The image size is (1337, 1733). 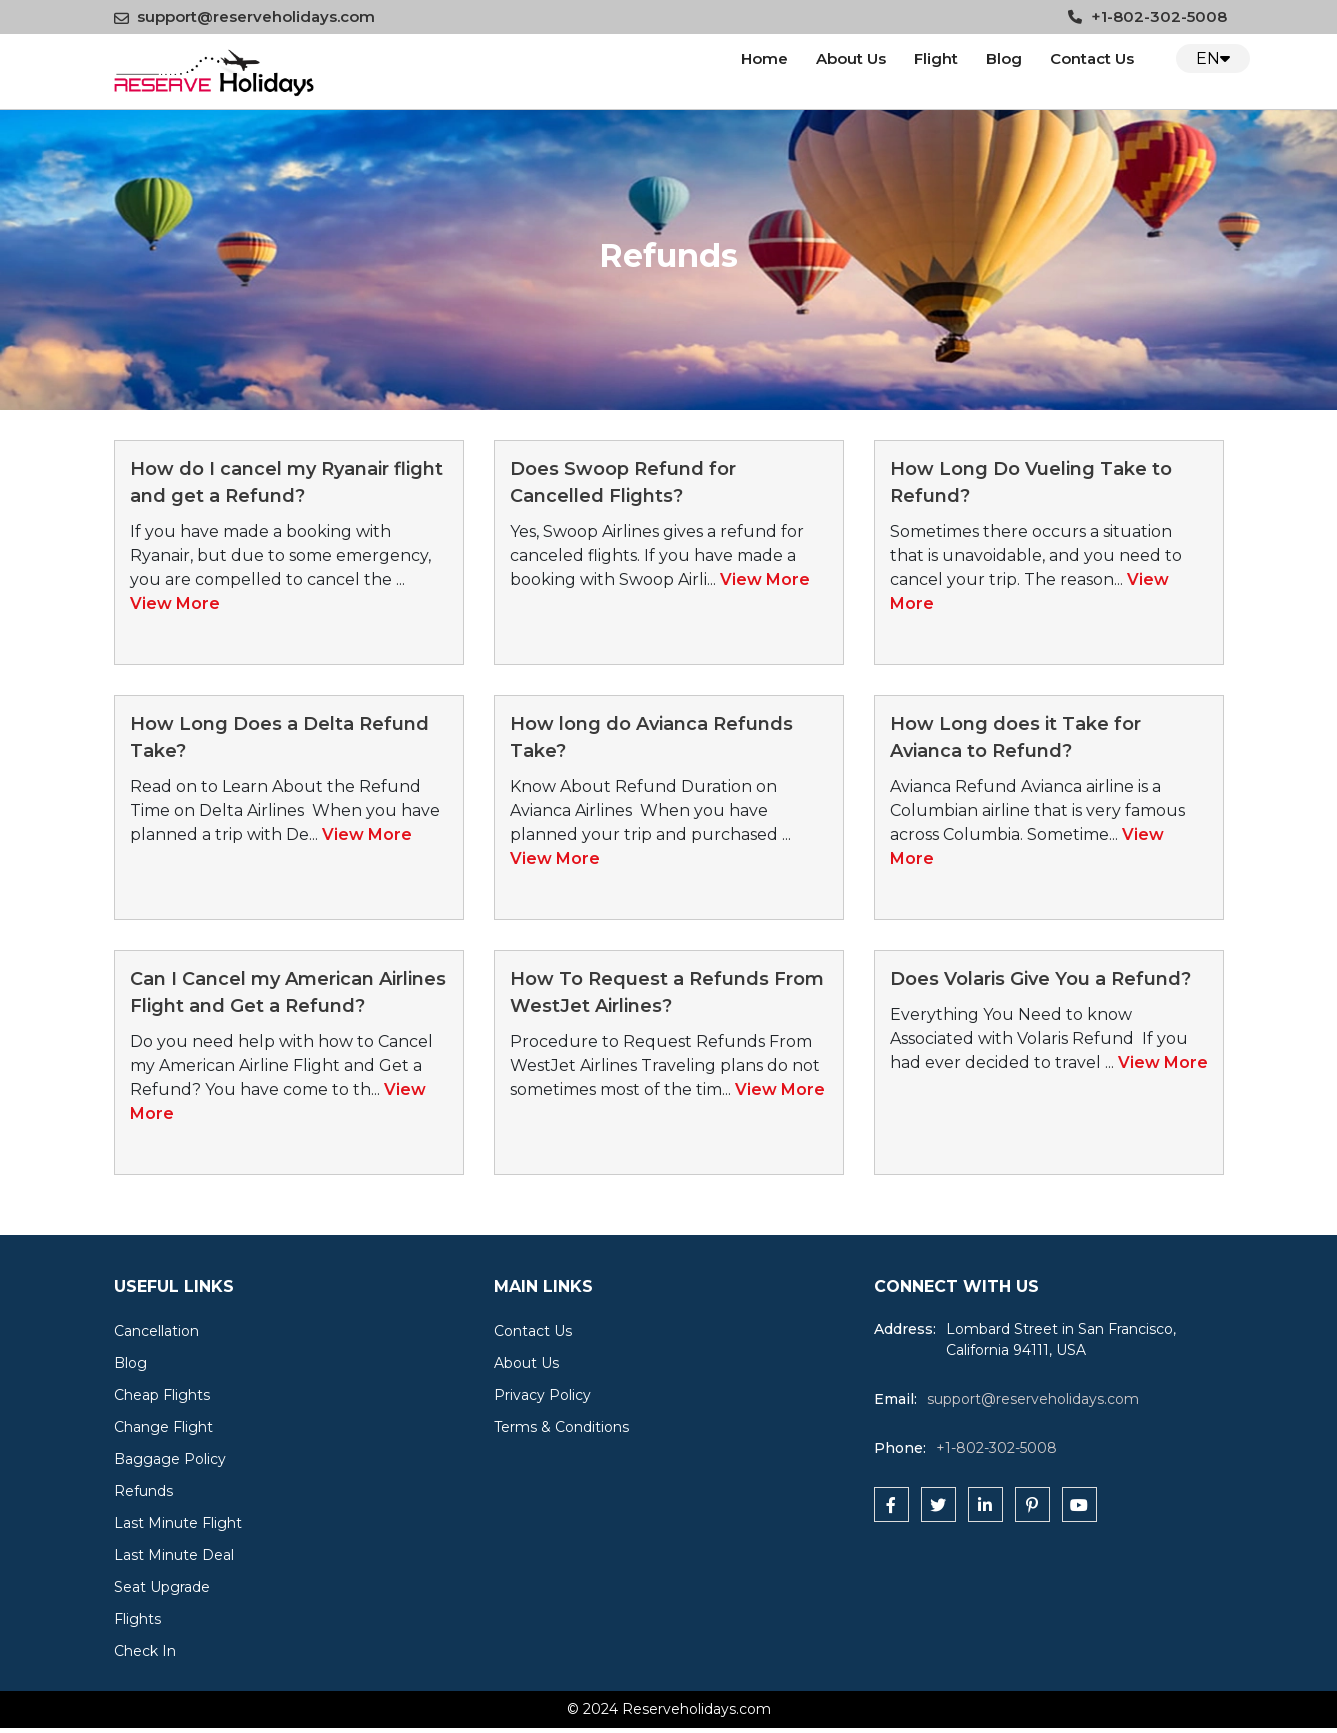 I want to click on Contact Us [Contact us], so click(x=1092, y=58).